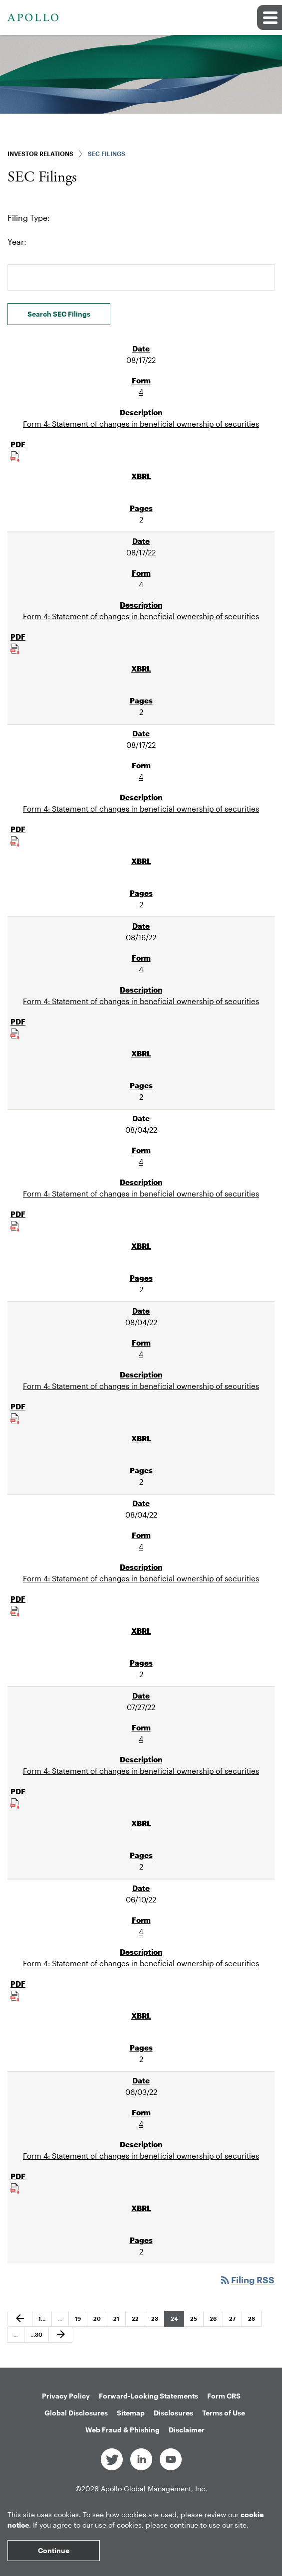  Describe the element at coordinates (154, 2488) in the screenshot. I see `Apollo Global Management, Inc.` at that location.